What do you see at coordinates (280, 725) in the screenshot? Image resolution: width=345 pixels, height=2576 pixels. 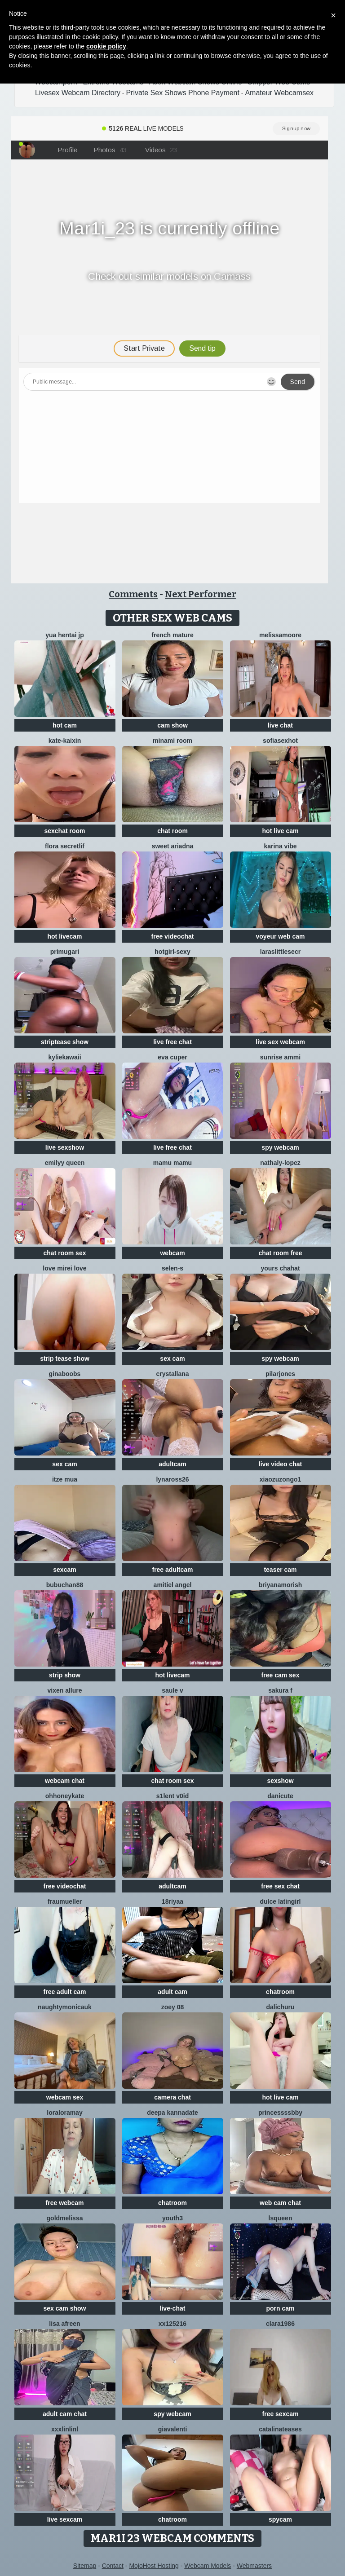 I see `live chat` at bounding box center [280, 725].